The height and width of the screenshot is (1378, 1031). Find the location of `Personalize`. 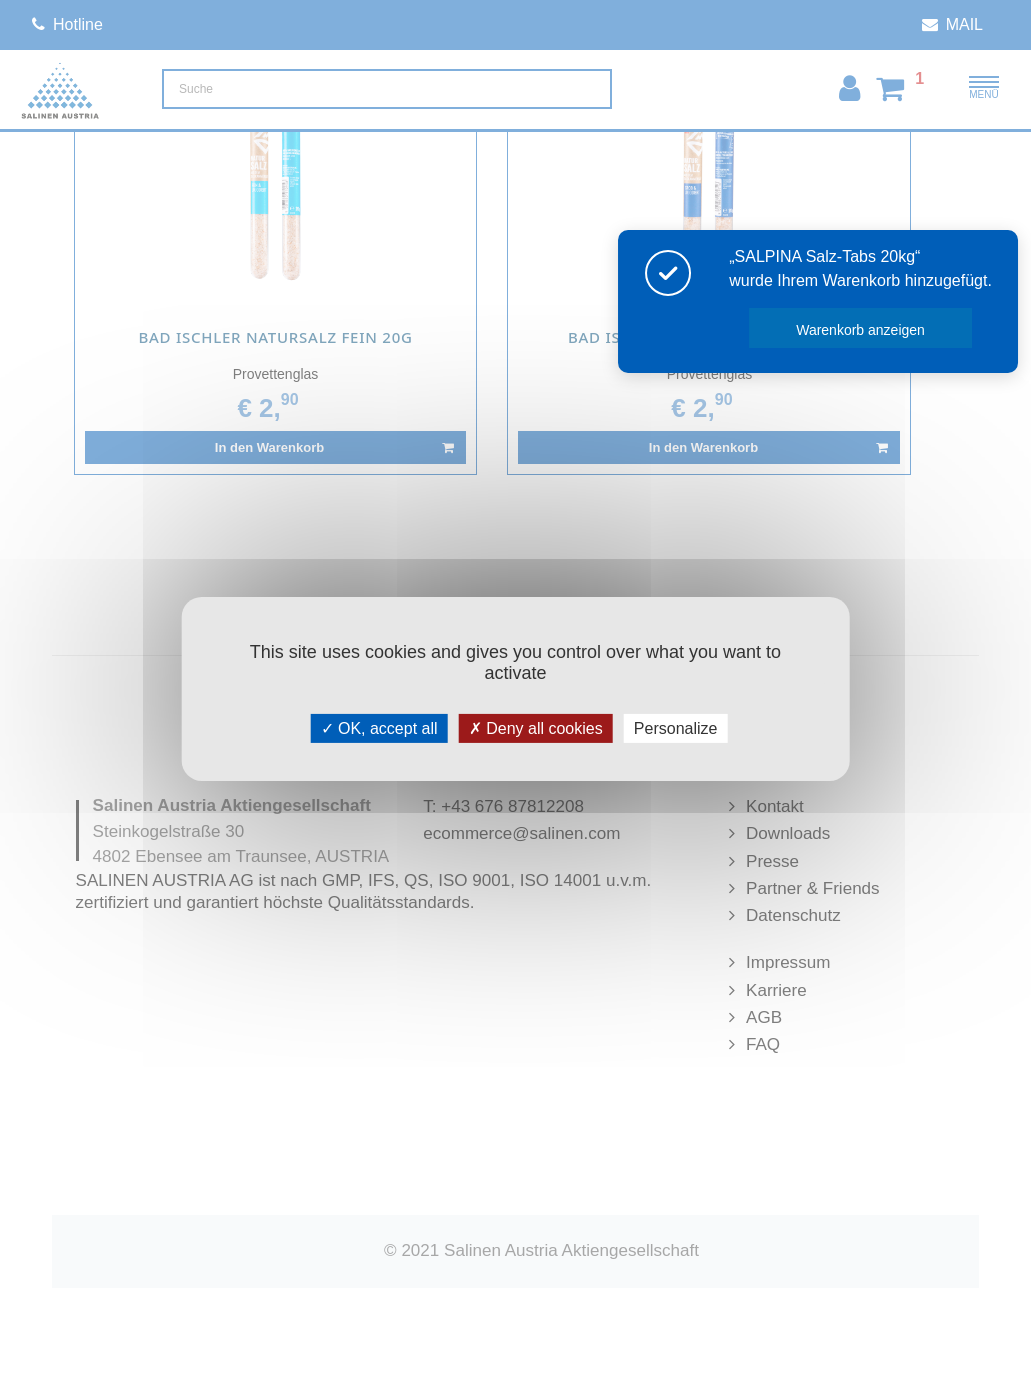

Personalize is located at coordinates (676, 728).